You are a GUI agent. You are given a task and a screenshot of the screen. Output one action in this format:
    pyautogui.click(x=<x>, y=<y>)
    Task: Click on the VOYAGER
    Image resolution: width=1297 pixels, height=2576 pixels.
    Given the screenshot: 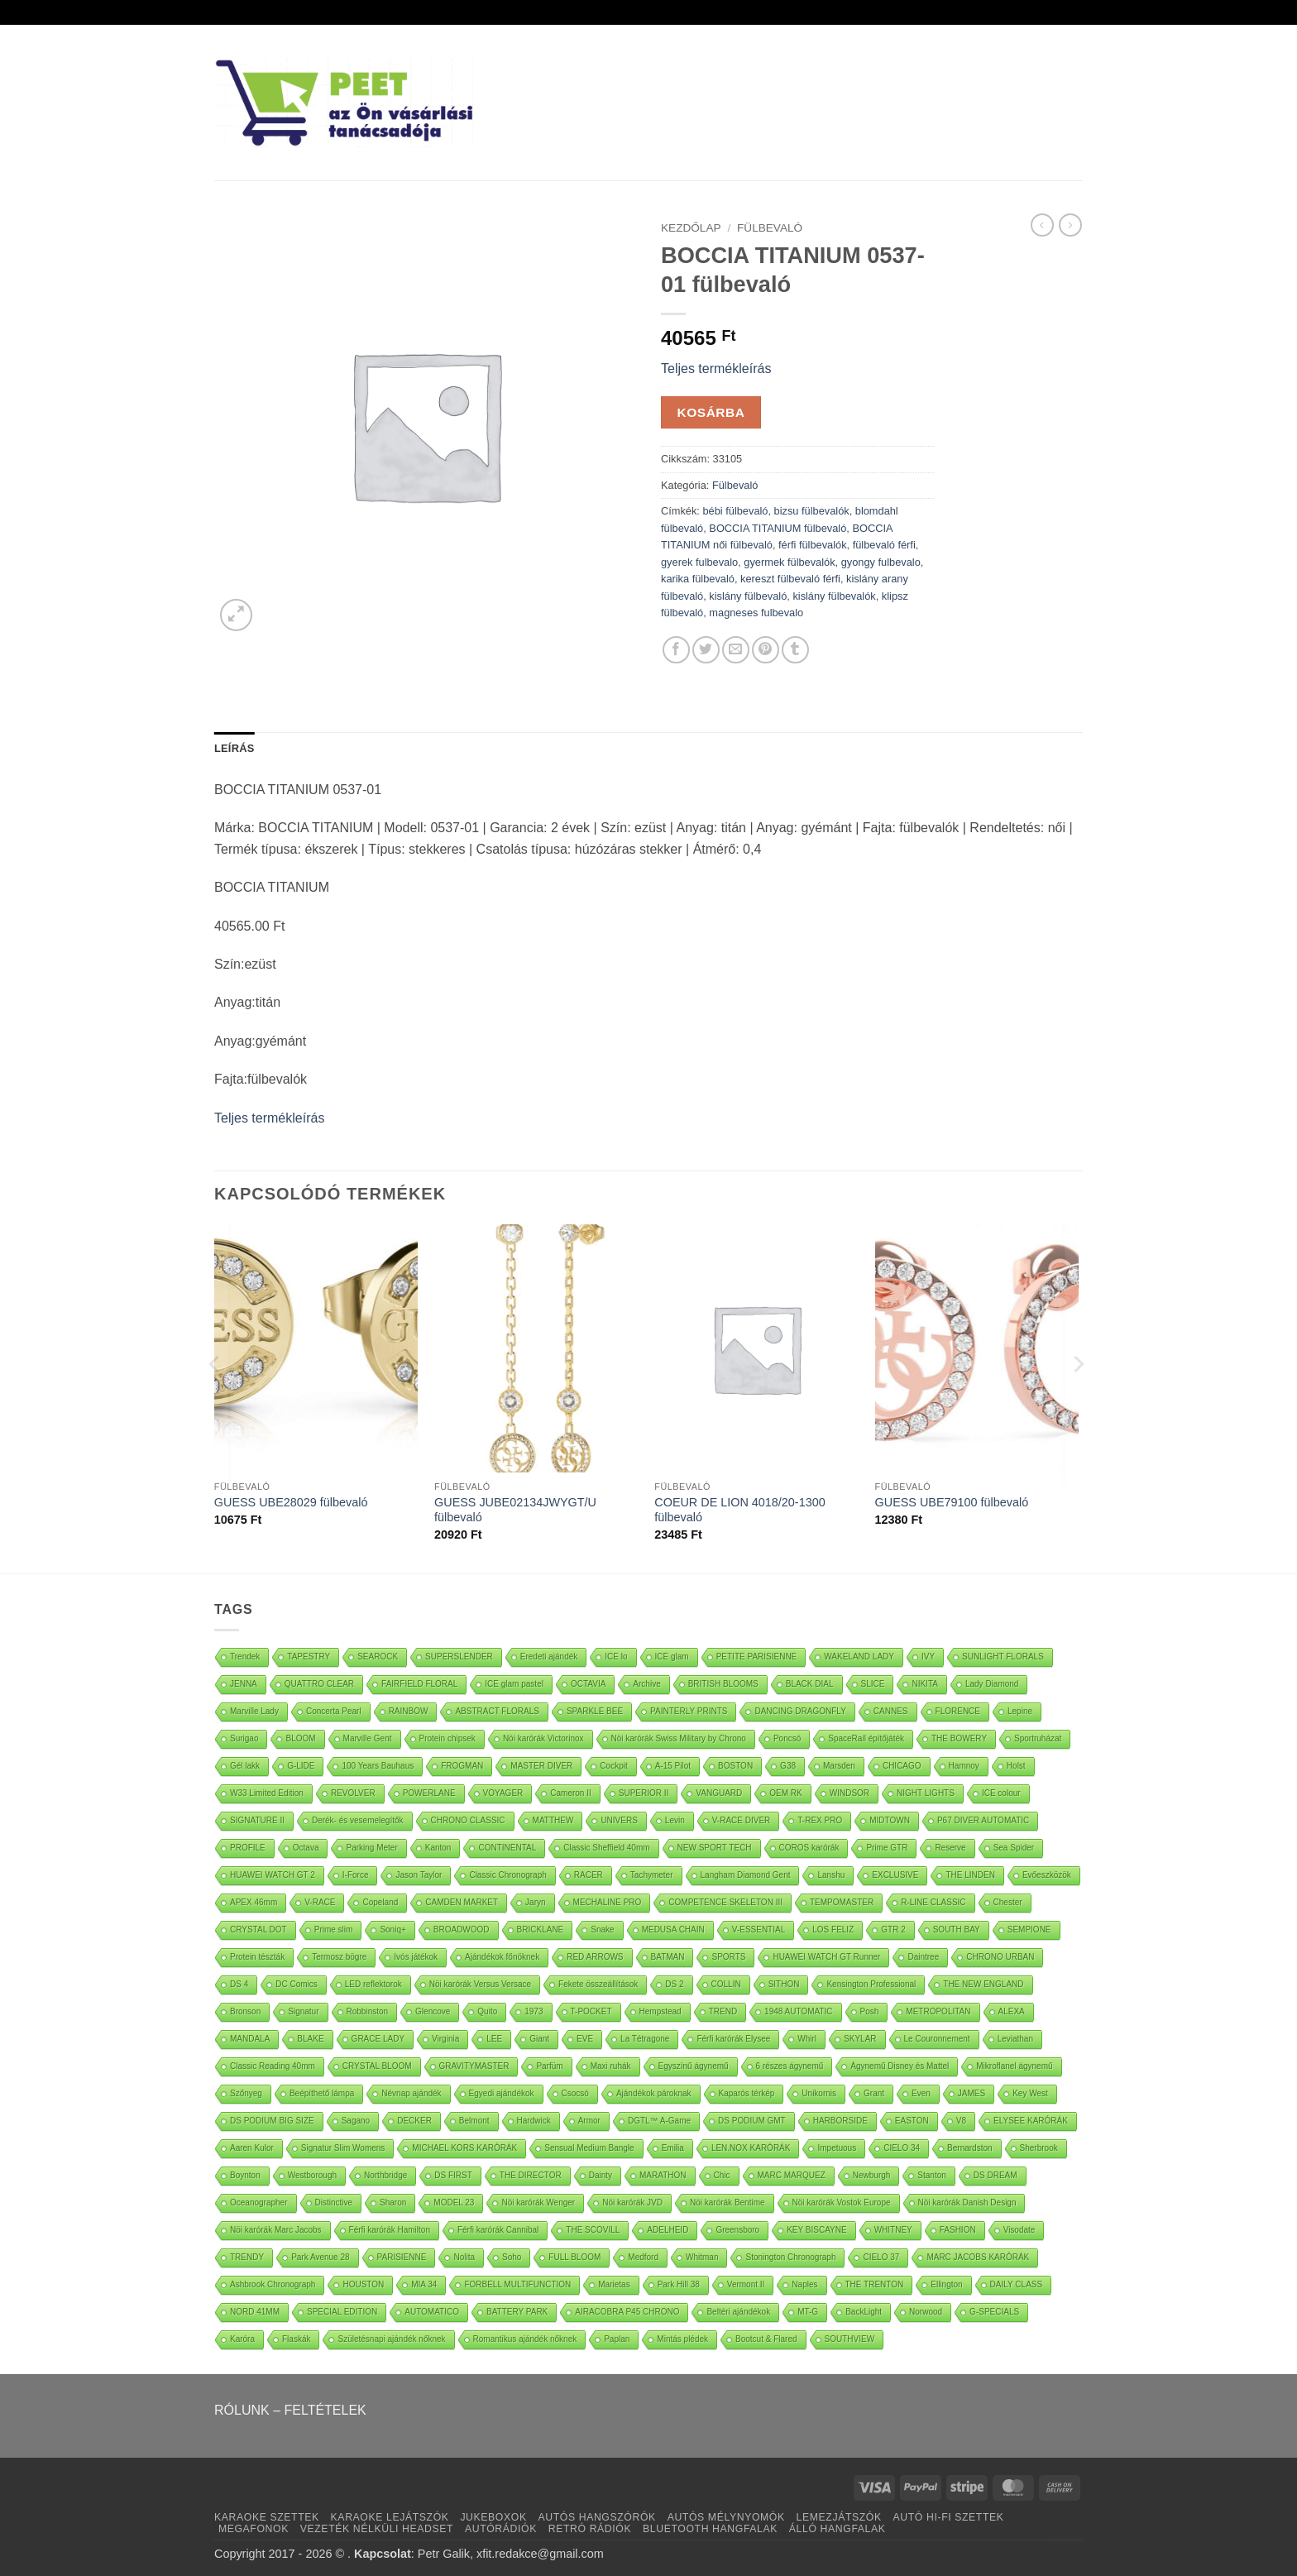 What is the action you would take?
    pyautogui.click(x=503, y=1793)
    